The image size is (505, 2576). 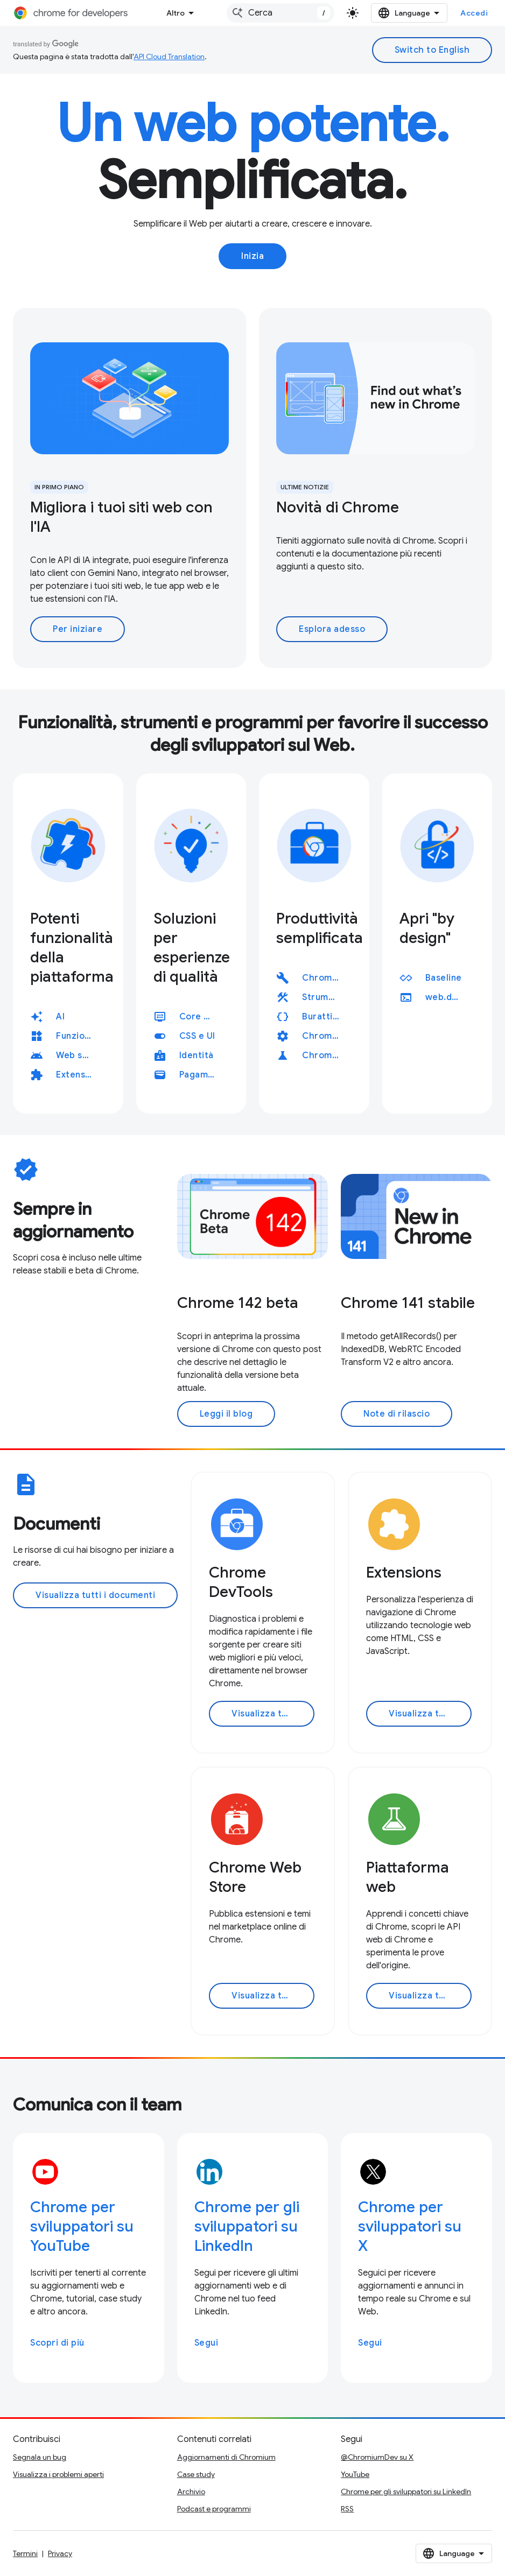 I want to click on Segui, so click(x=206, y=2343).